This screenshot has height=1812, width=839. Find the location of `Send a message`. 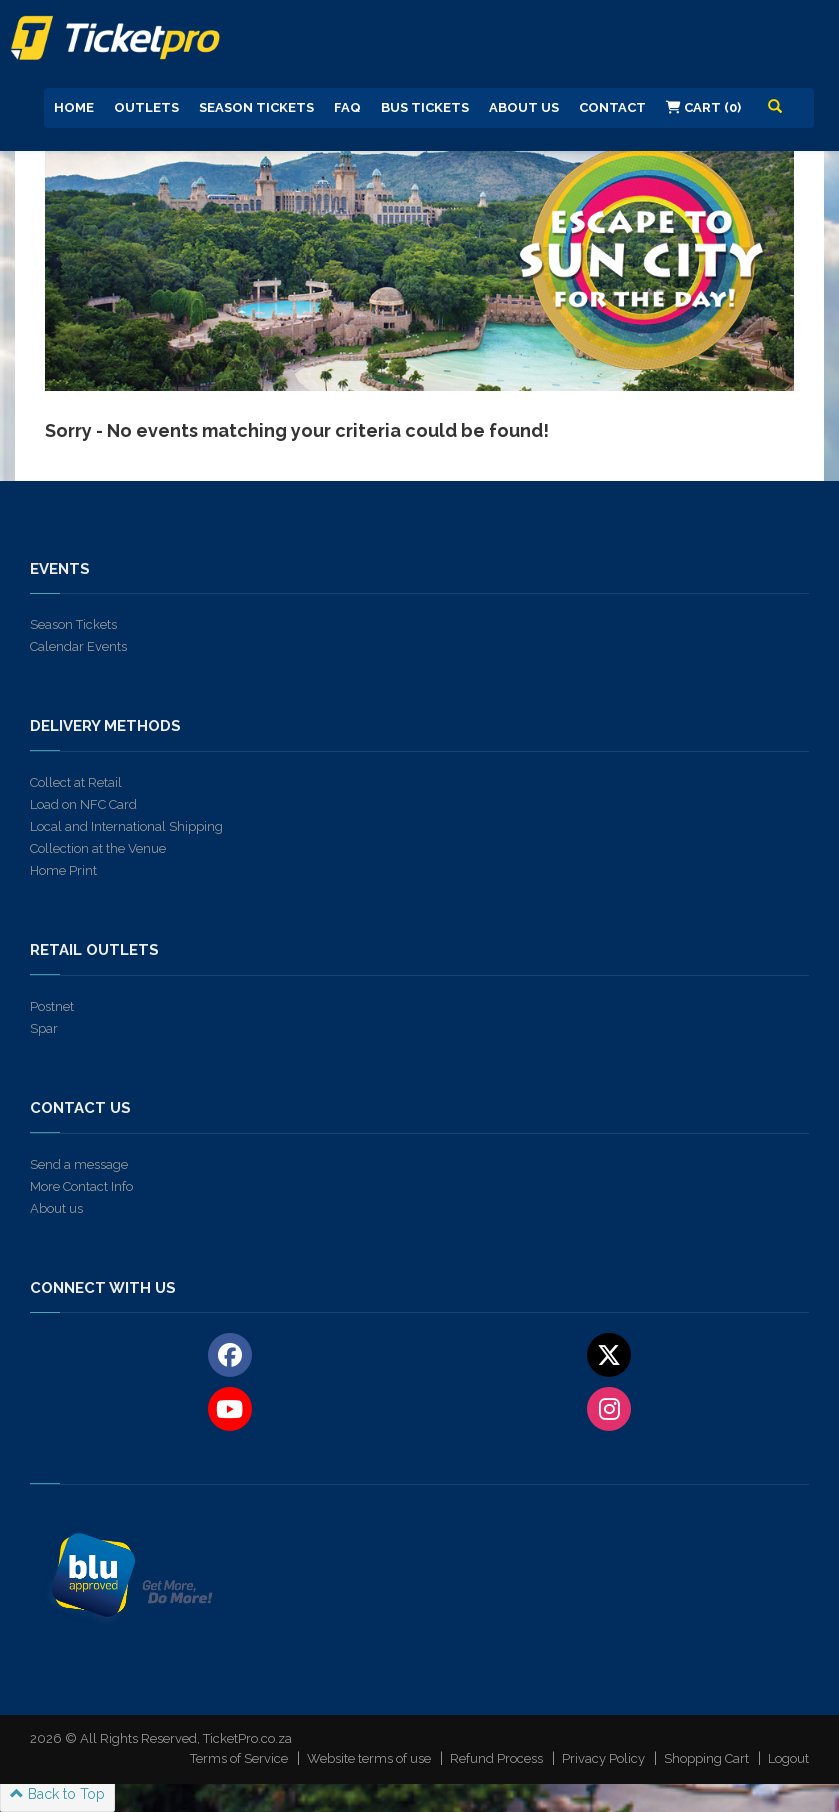

Send a message is located at coordinates (79, 1164).